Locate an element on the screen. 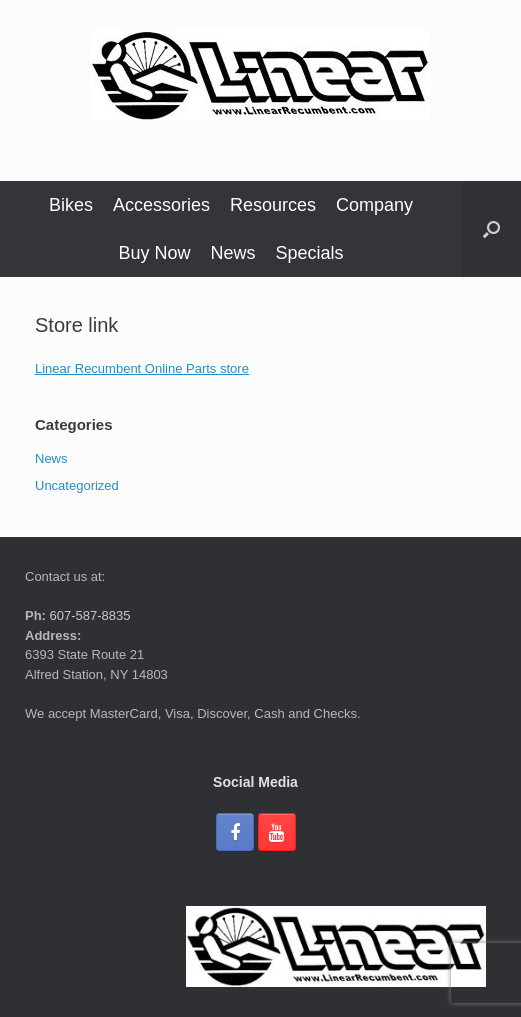 Image resolution: width=521 pixels, height=1017 pixels. Uncategorized is located at coordinates (77, 485).